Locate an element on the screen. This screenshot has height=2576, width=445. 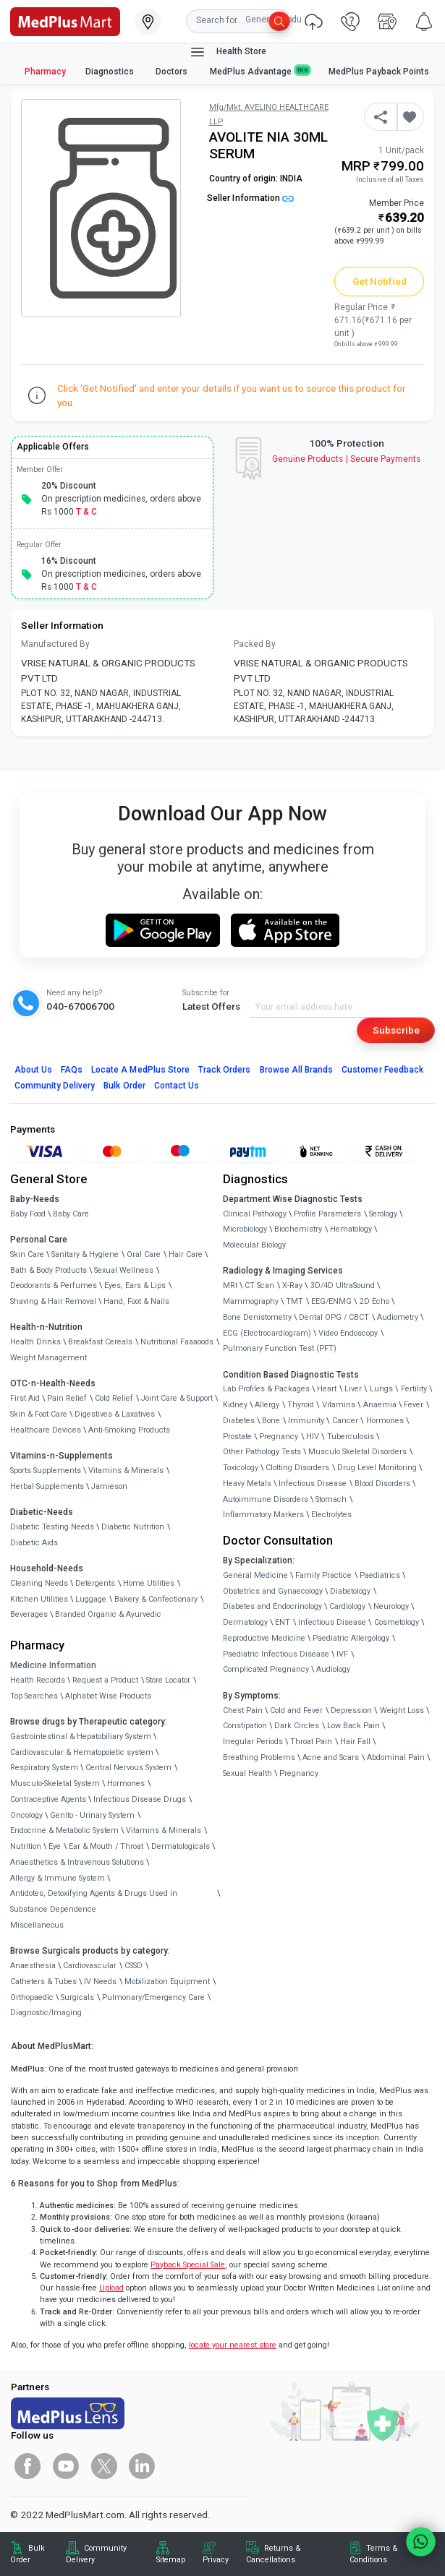
EEG/ENMG is located at coordinates (331, 1301).